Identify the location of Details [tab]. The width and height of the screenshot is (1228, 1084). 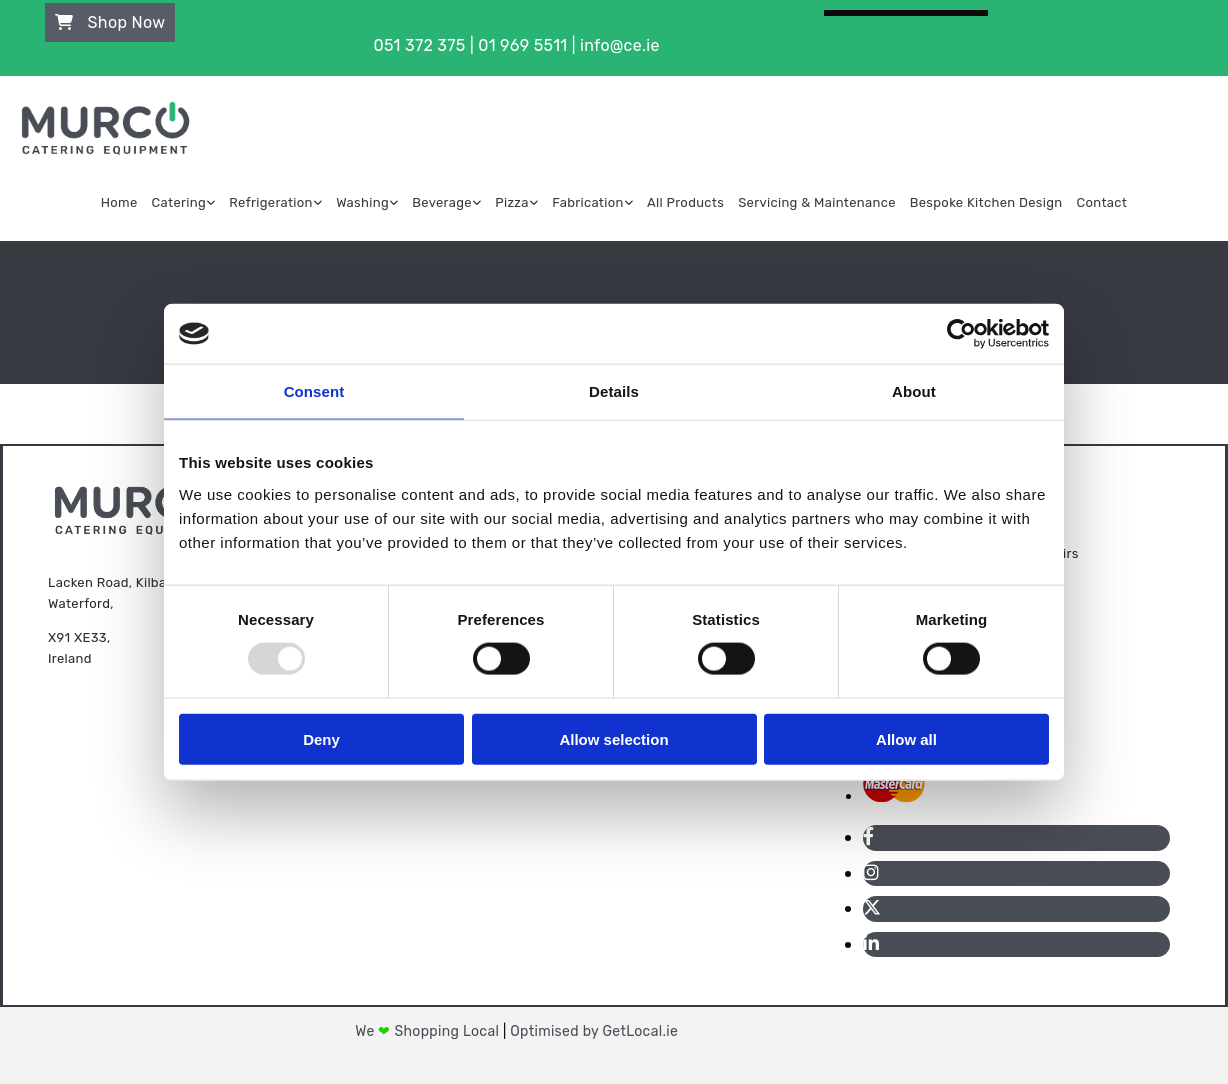
(614, 391).